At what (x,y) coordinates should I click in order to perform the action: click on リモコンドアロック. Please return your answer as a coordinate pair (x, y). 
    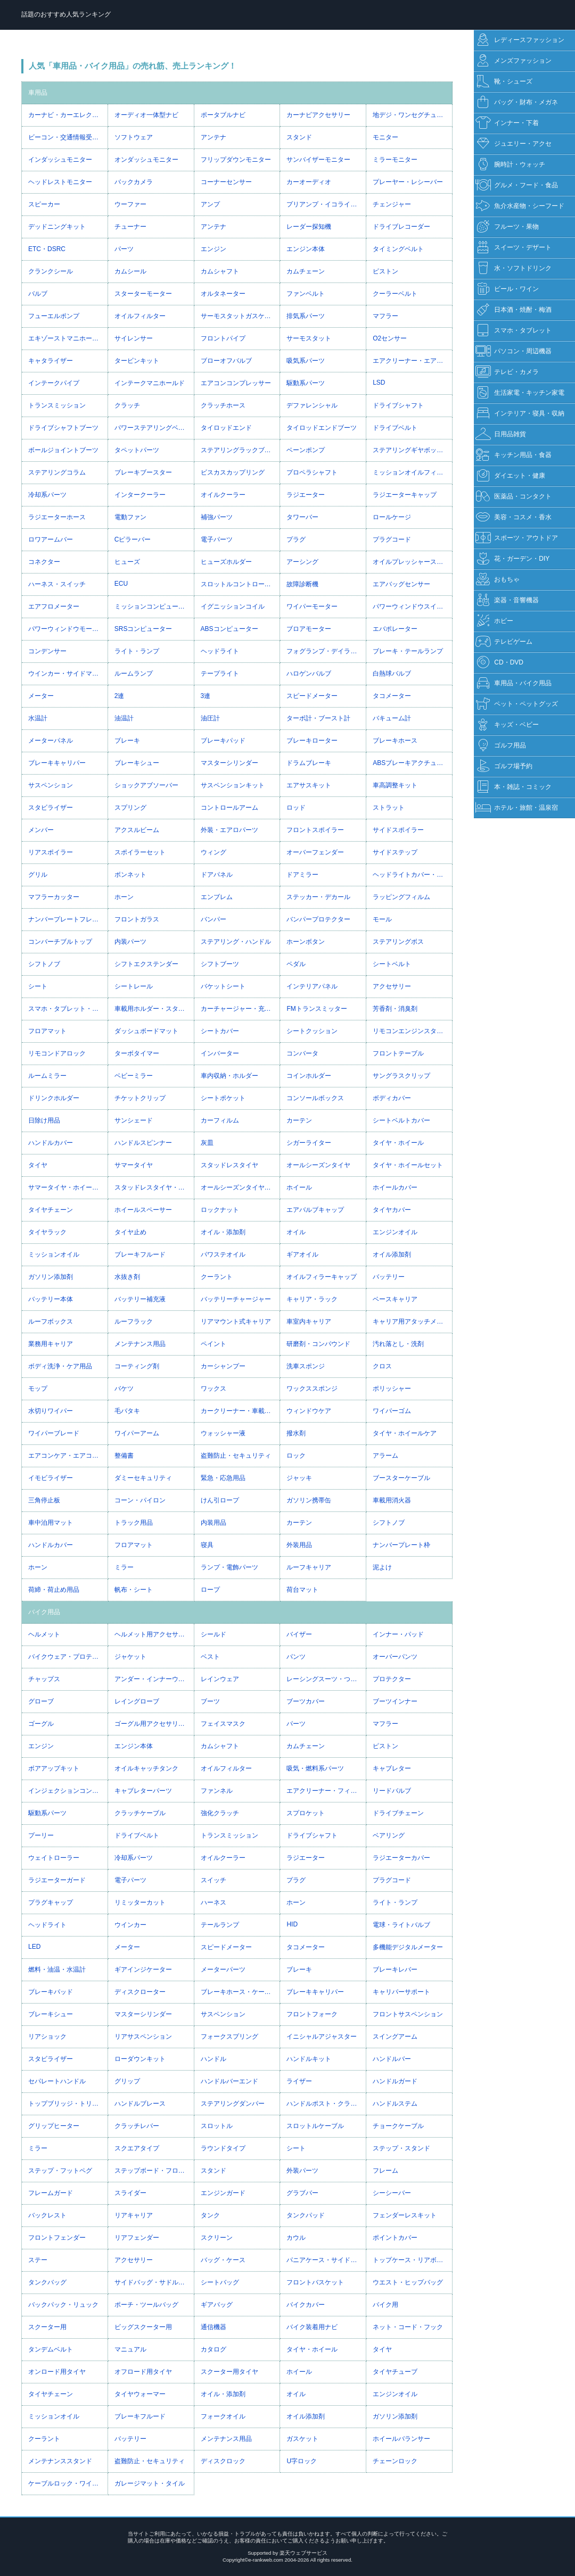
    Looking at the image, I should click on (57, 1053).